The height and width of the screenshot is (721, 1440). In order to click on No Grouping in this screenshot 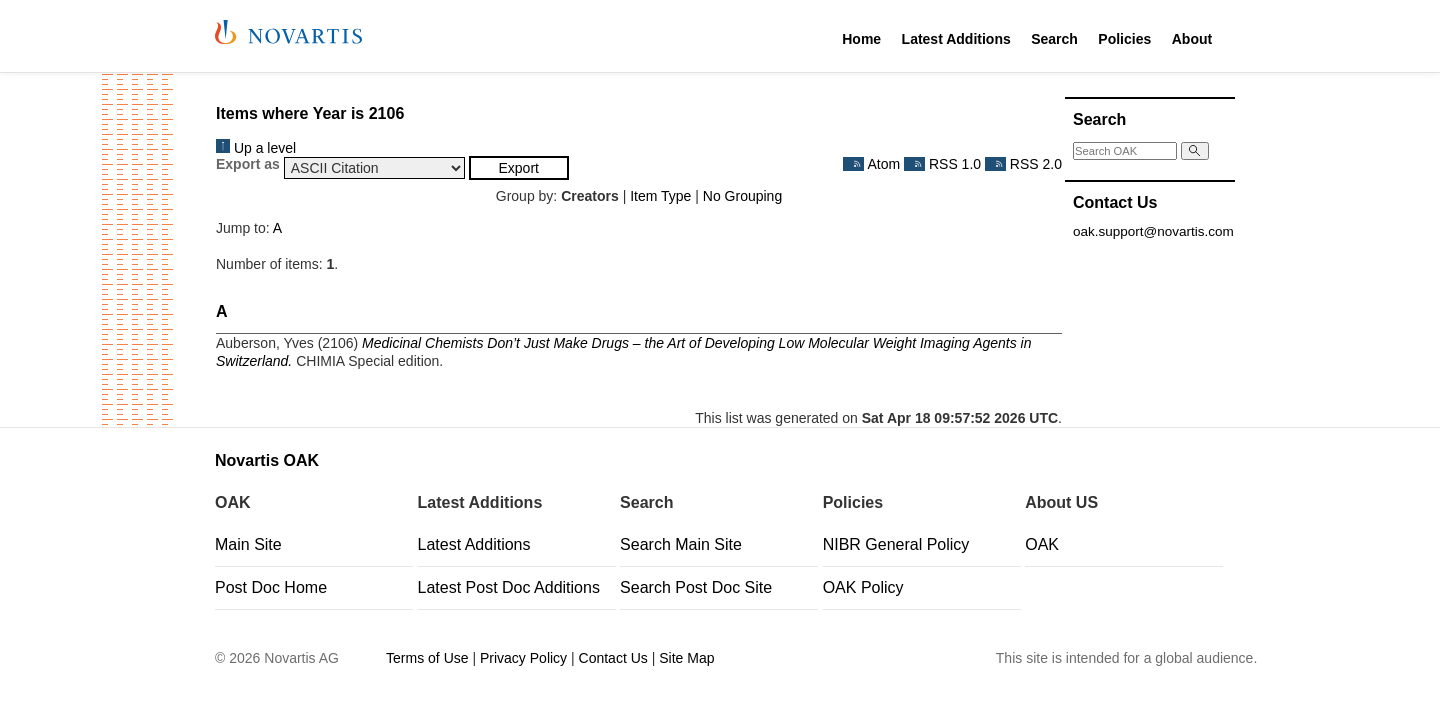, I will do `click(742, 196)`.